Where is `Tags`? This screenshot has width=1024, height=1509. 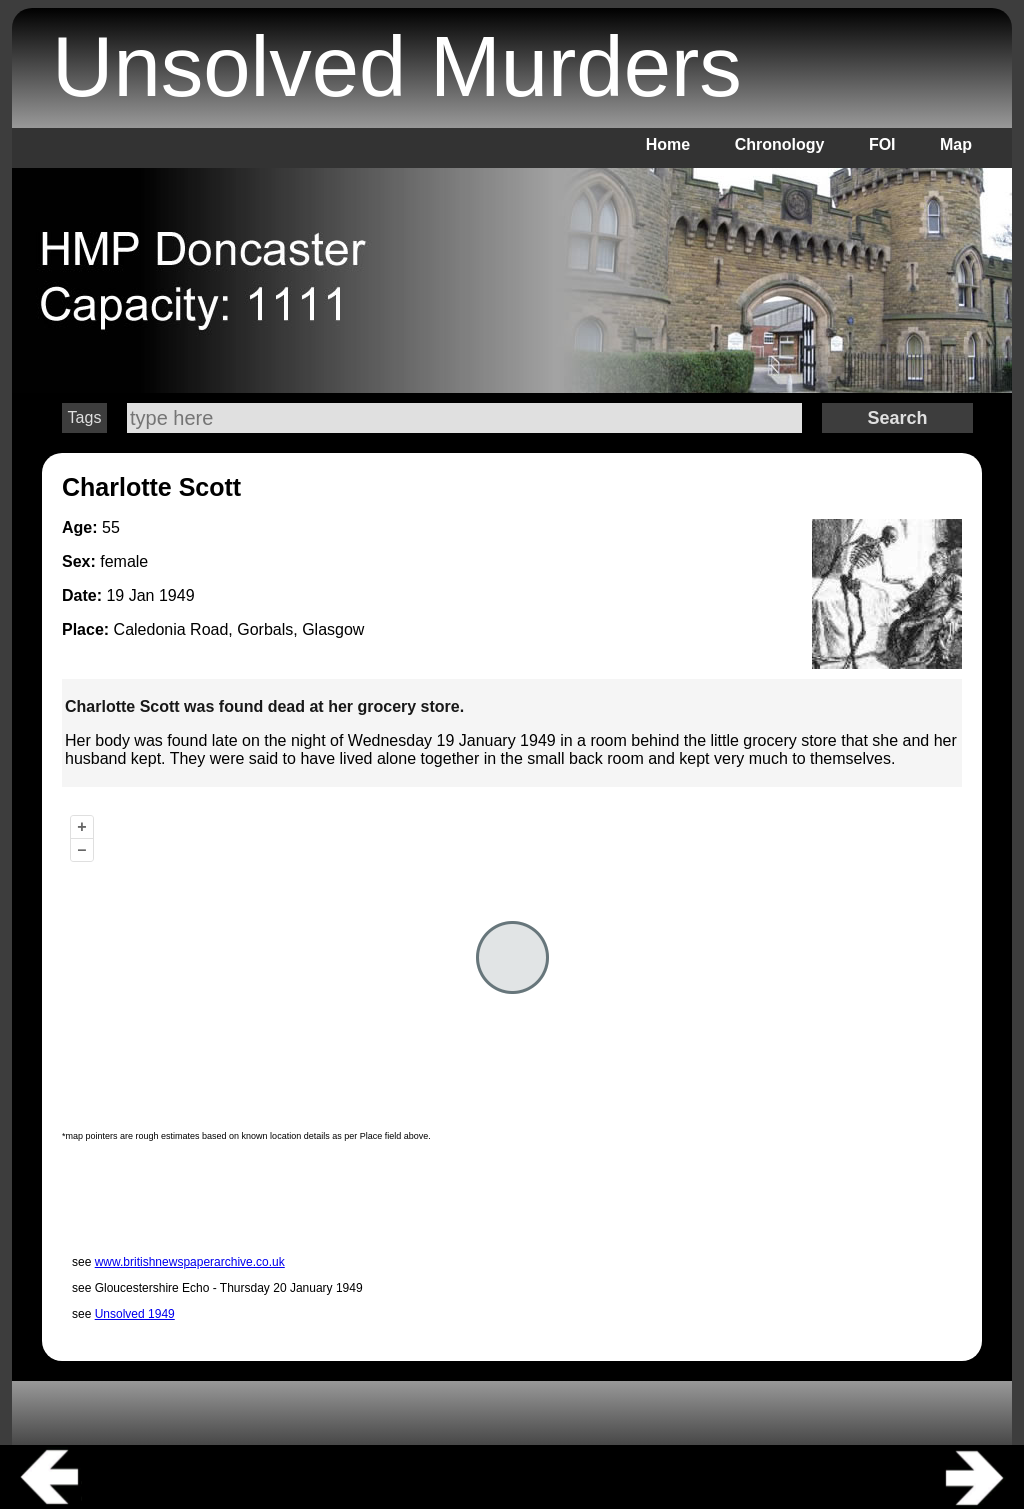 Tags is located at coordinates (85, 417).